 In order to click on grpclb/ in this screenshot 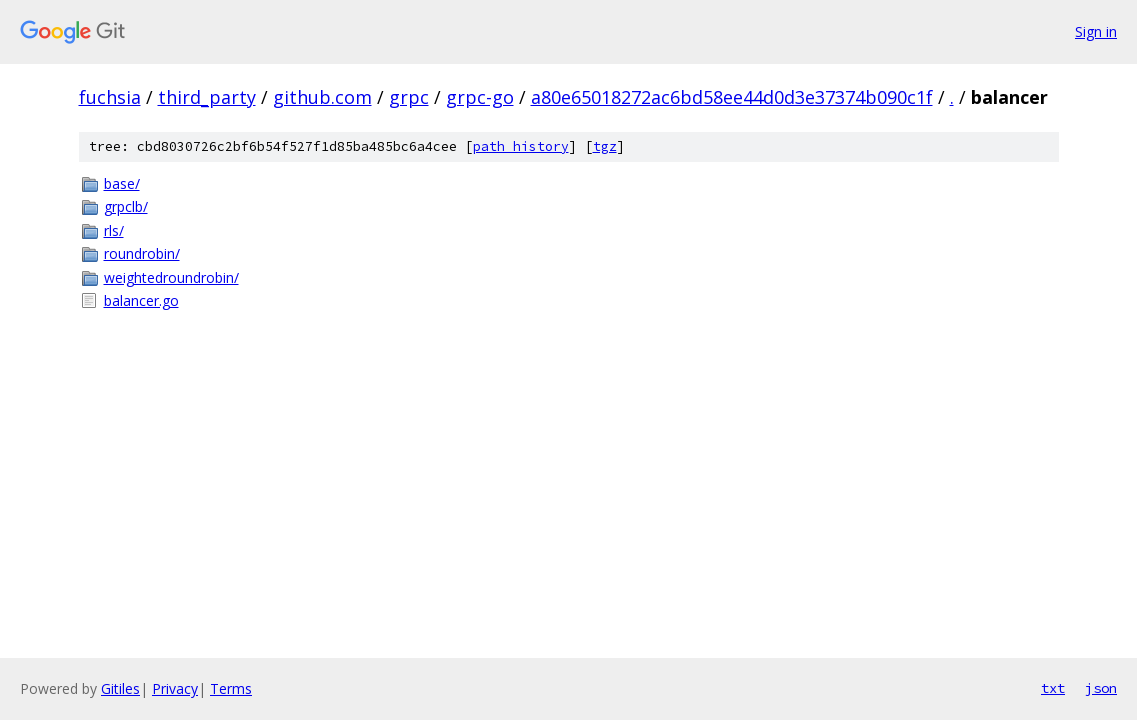, I will do `click(126, 206)`.